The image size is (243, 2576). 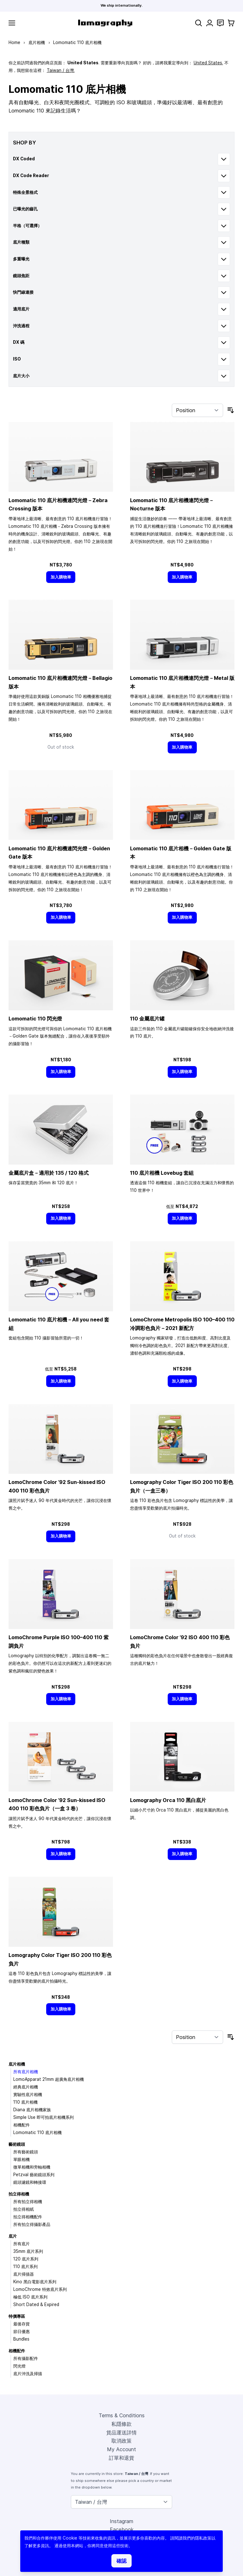 What do you see at coordinates (21, 2243) in the screenshot?
I see `所有底片` at bounding box center [21, 2243].